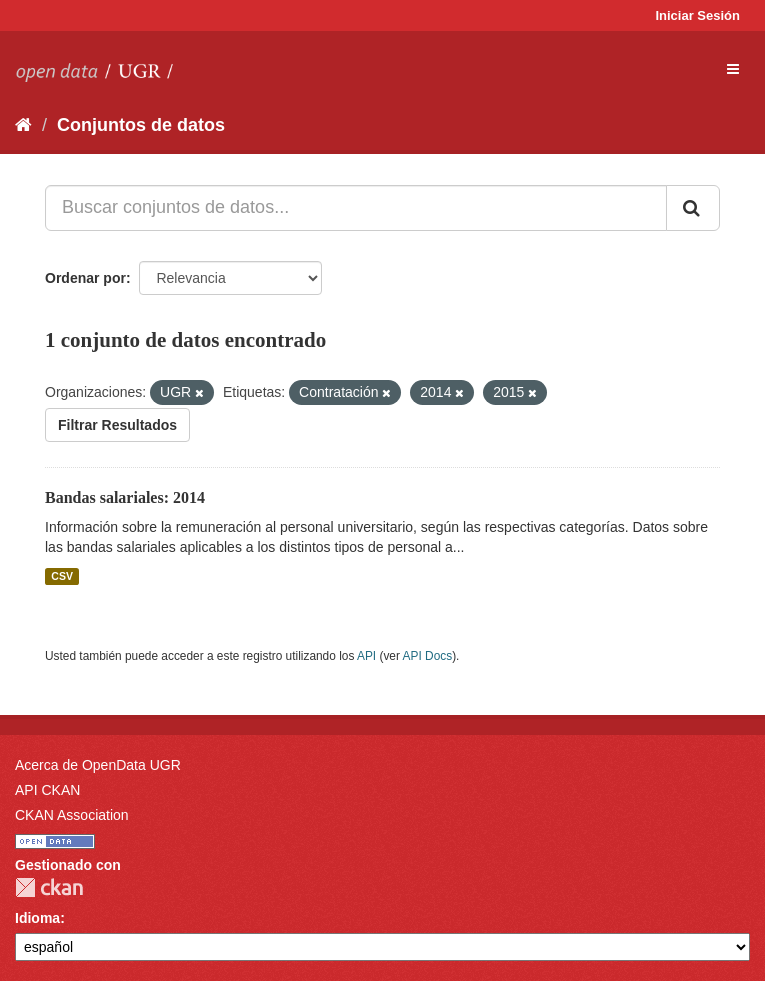 This screenshot has height=981, width=765. What do you see at coordinates (85, 278) in the screenshot?
I see `Ordenar por` at bounding box center [85, 278].